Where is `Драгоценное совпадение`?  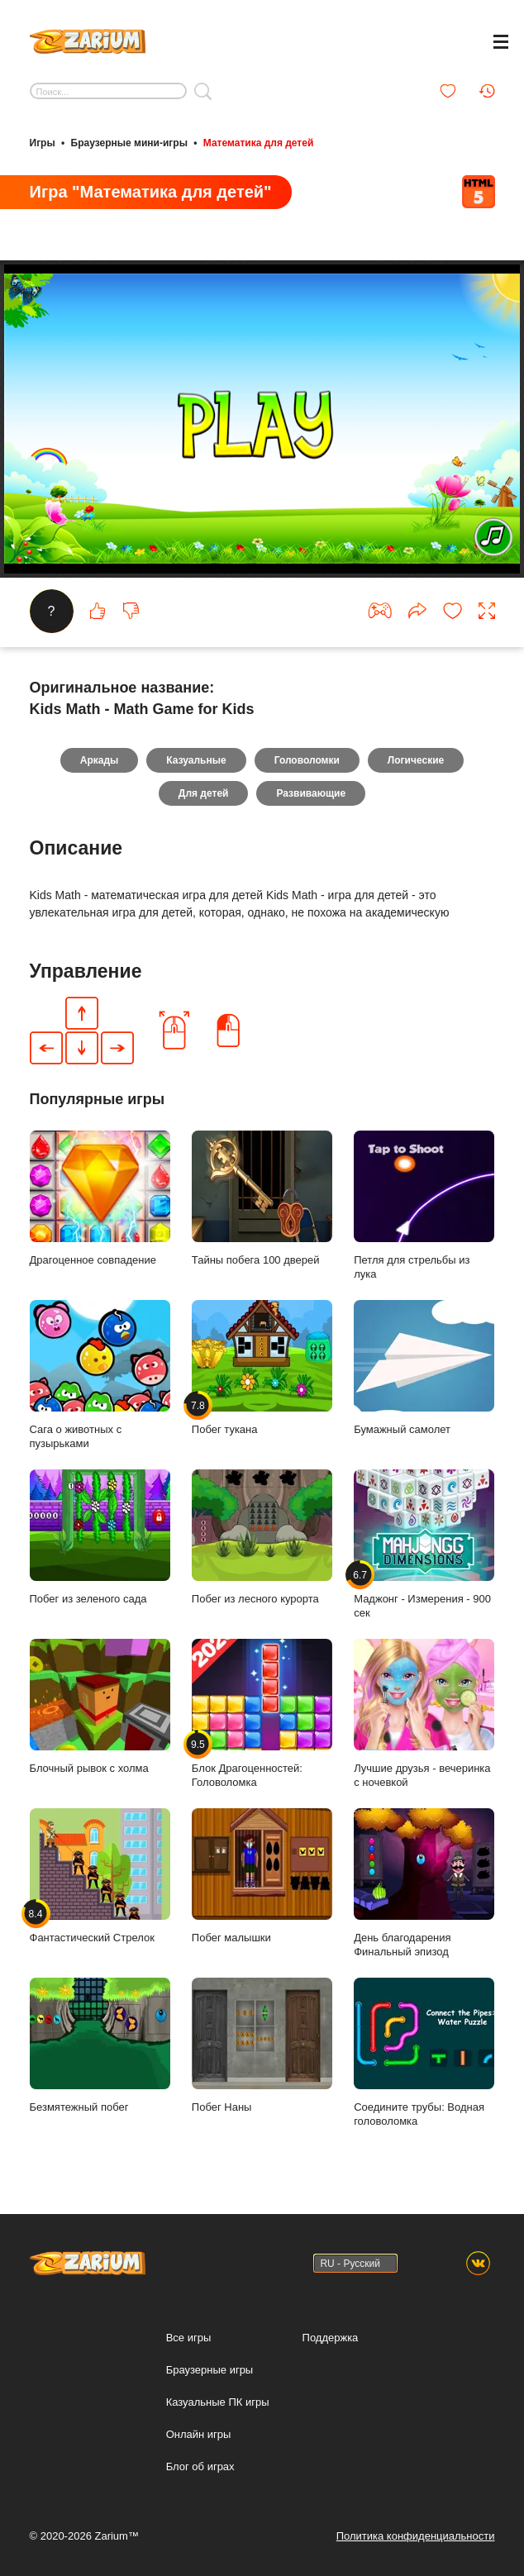 Драгоценное совпадение is located at coordinates (100, 1198).